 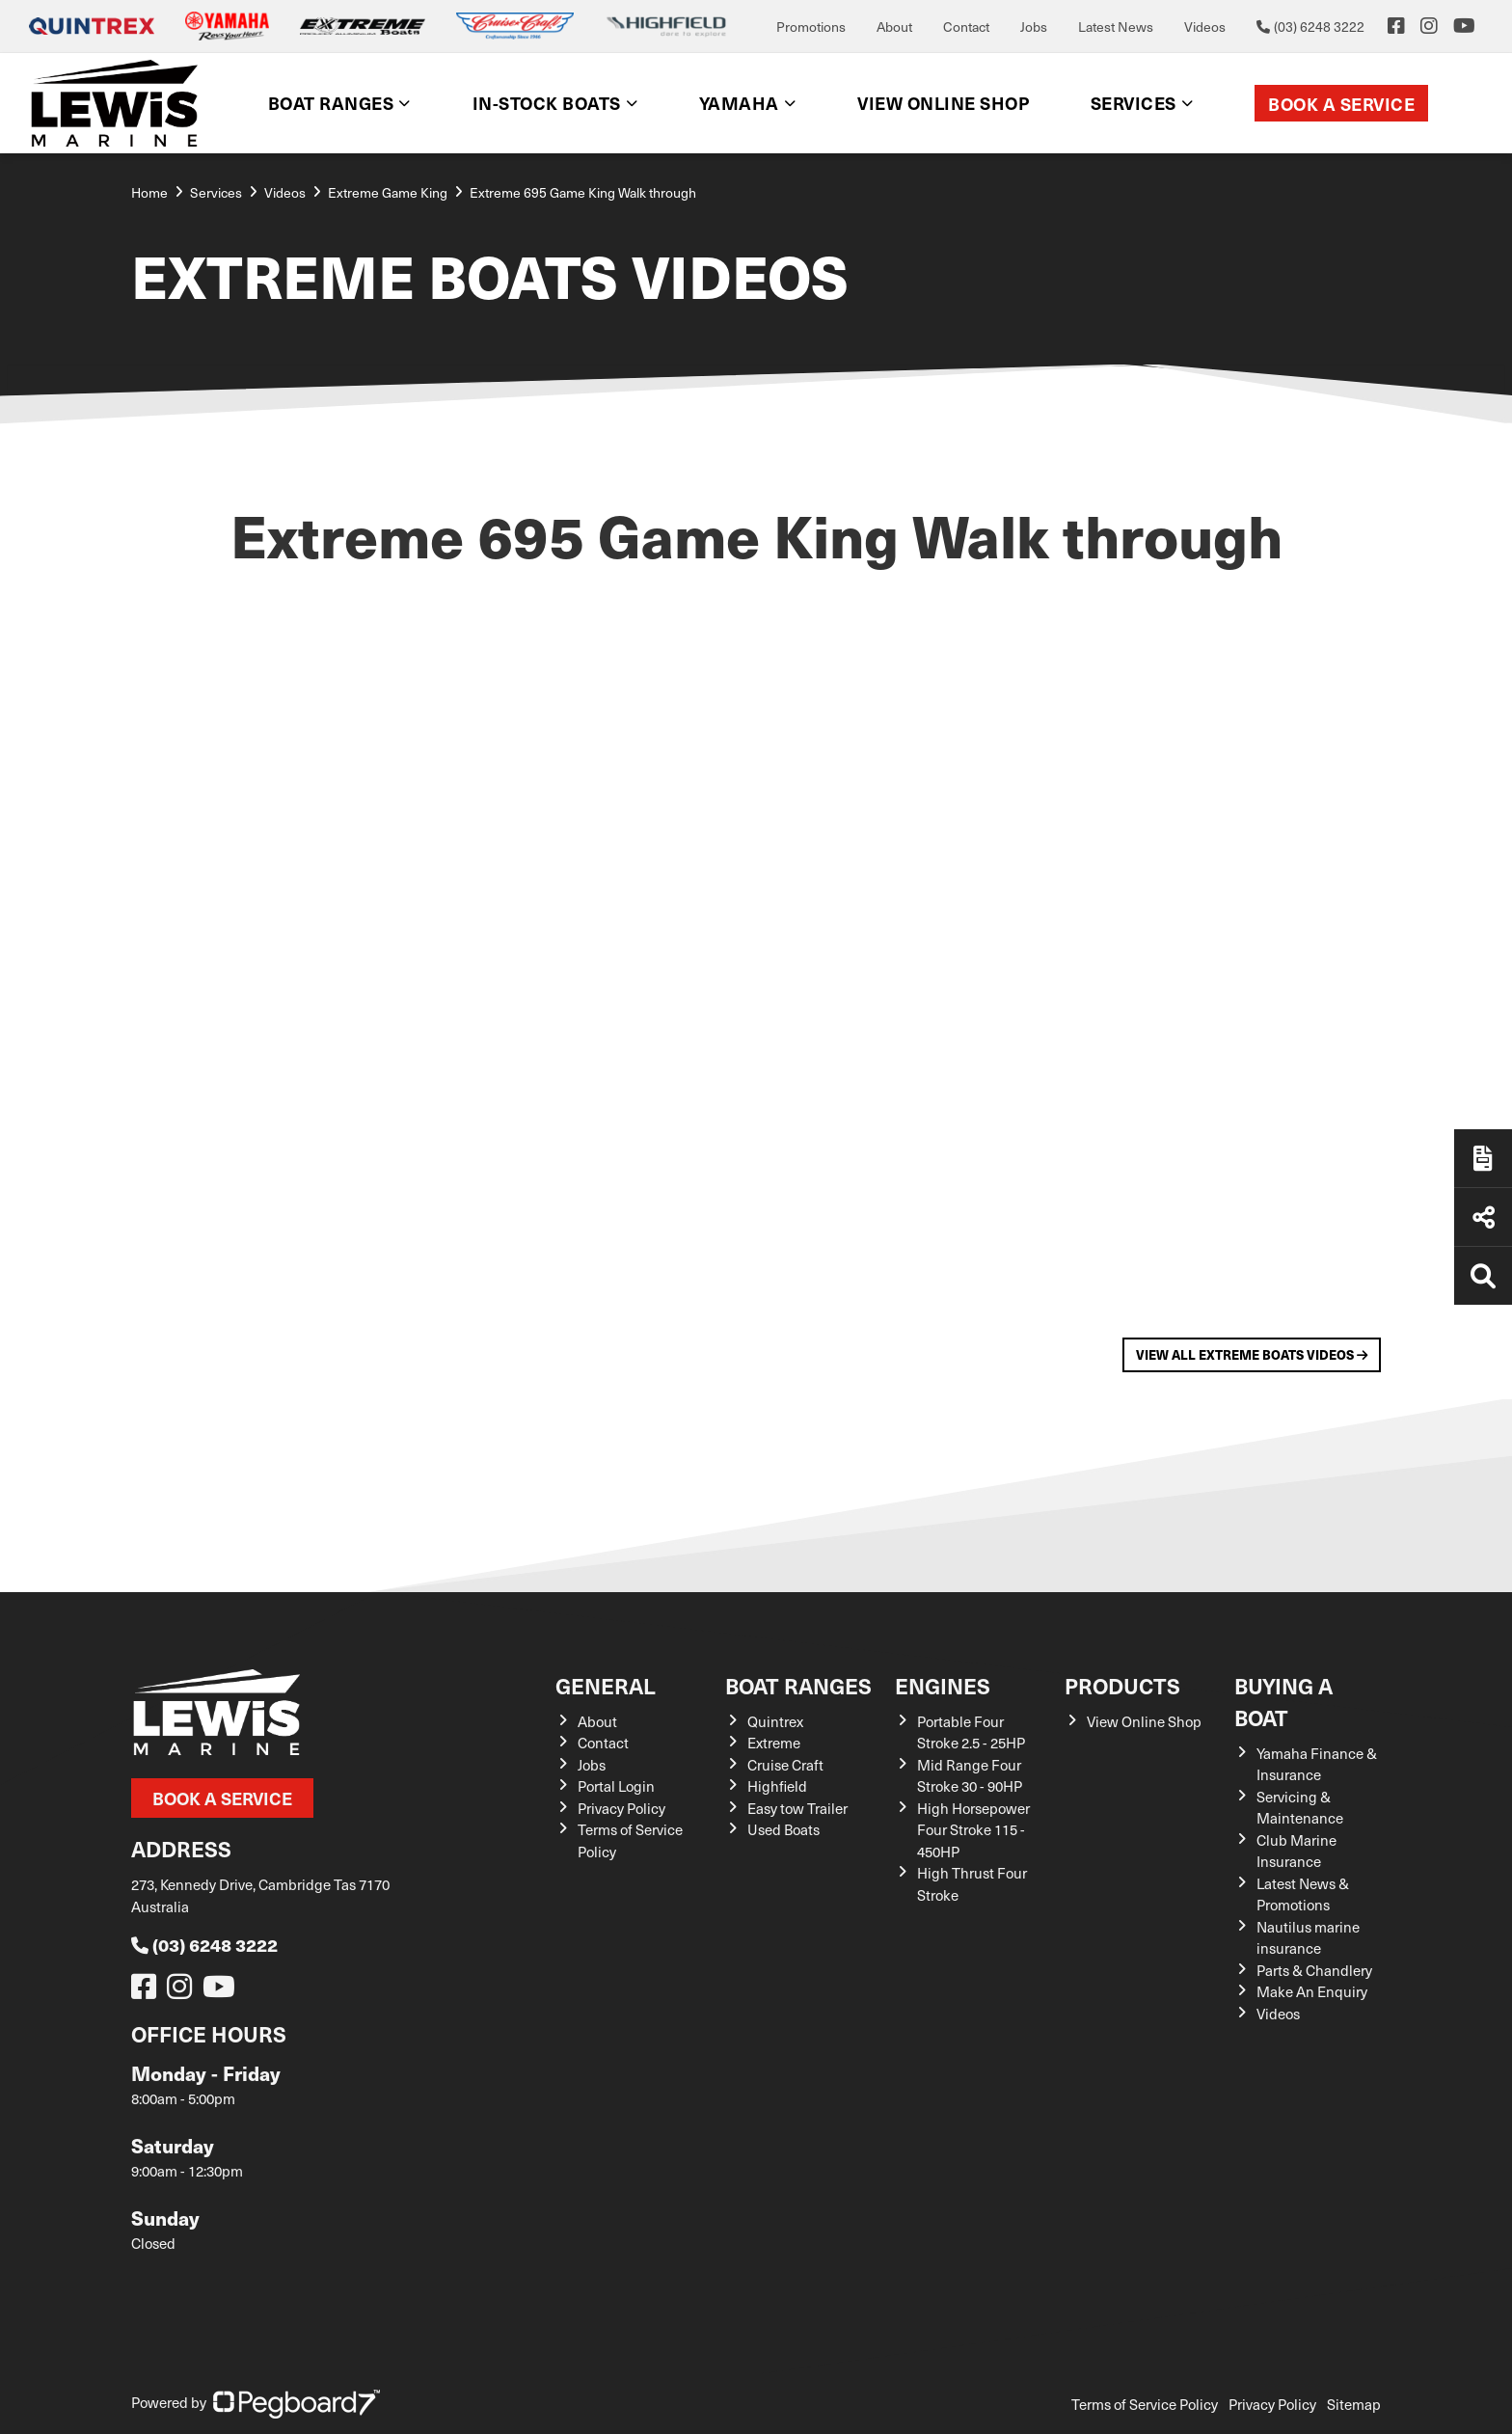 I want to click on Portal Login, so click(x=616, y=1786).